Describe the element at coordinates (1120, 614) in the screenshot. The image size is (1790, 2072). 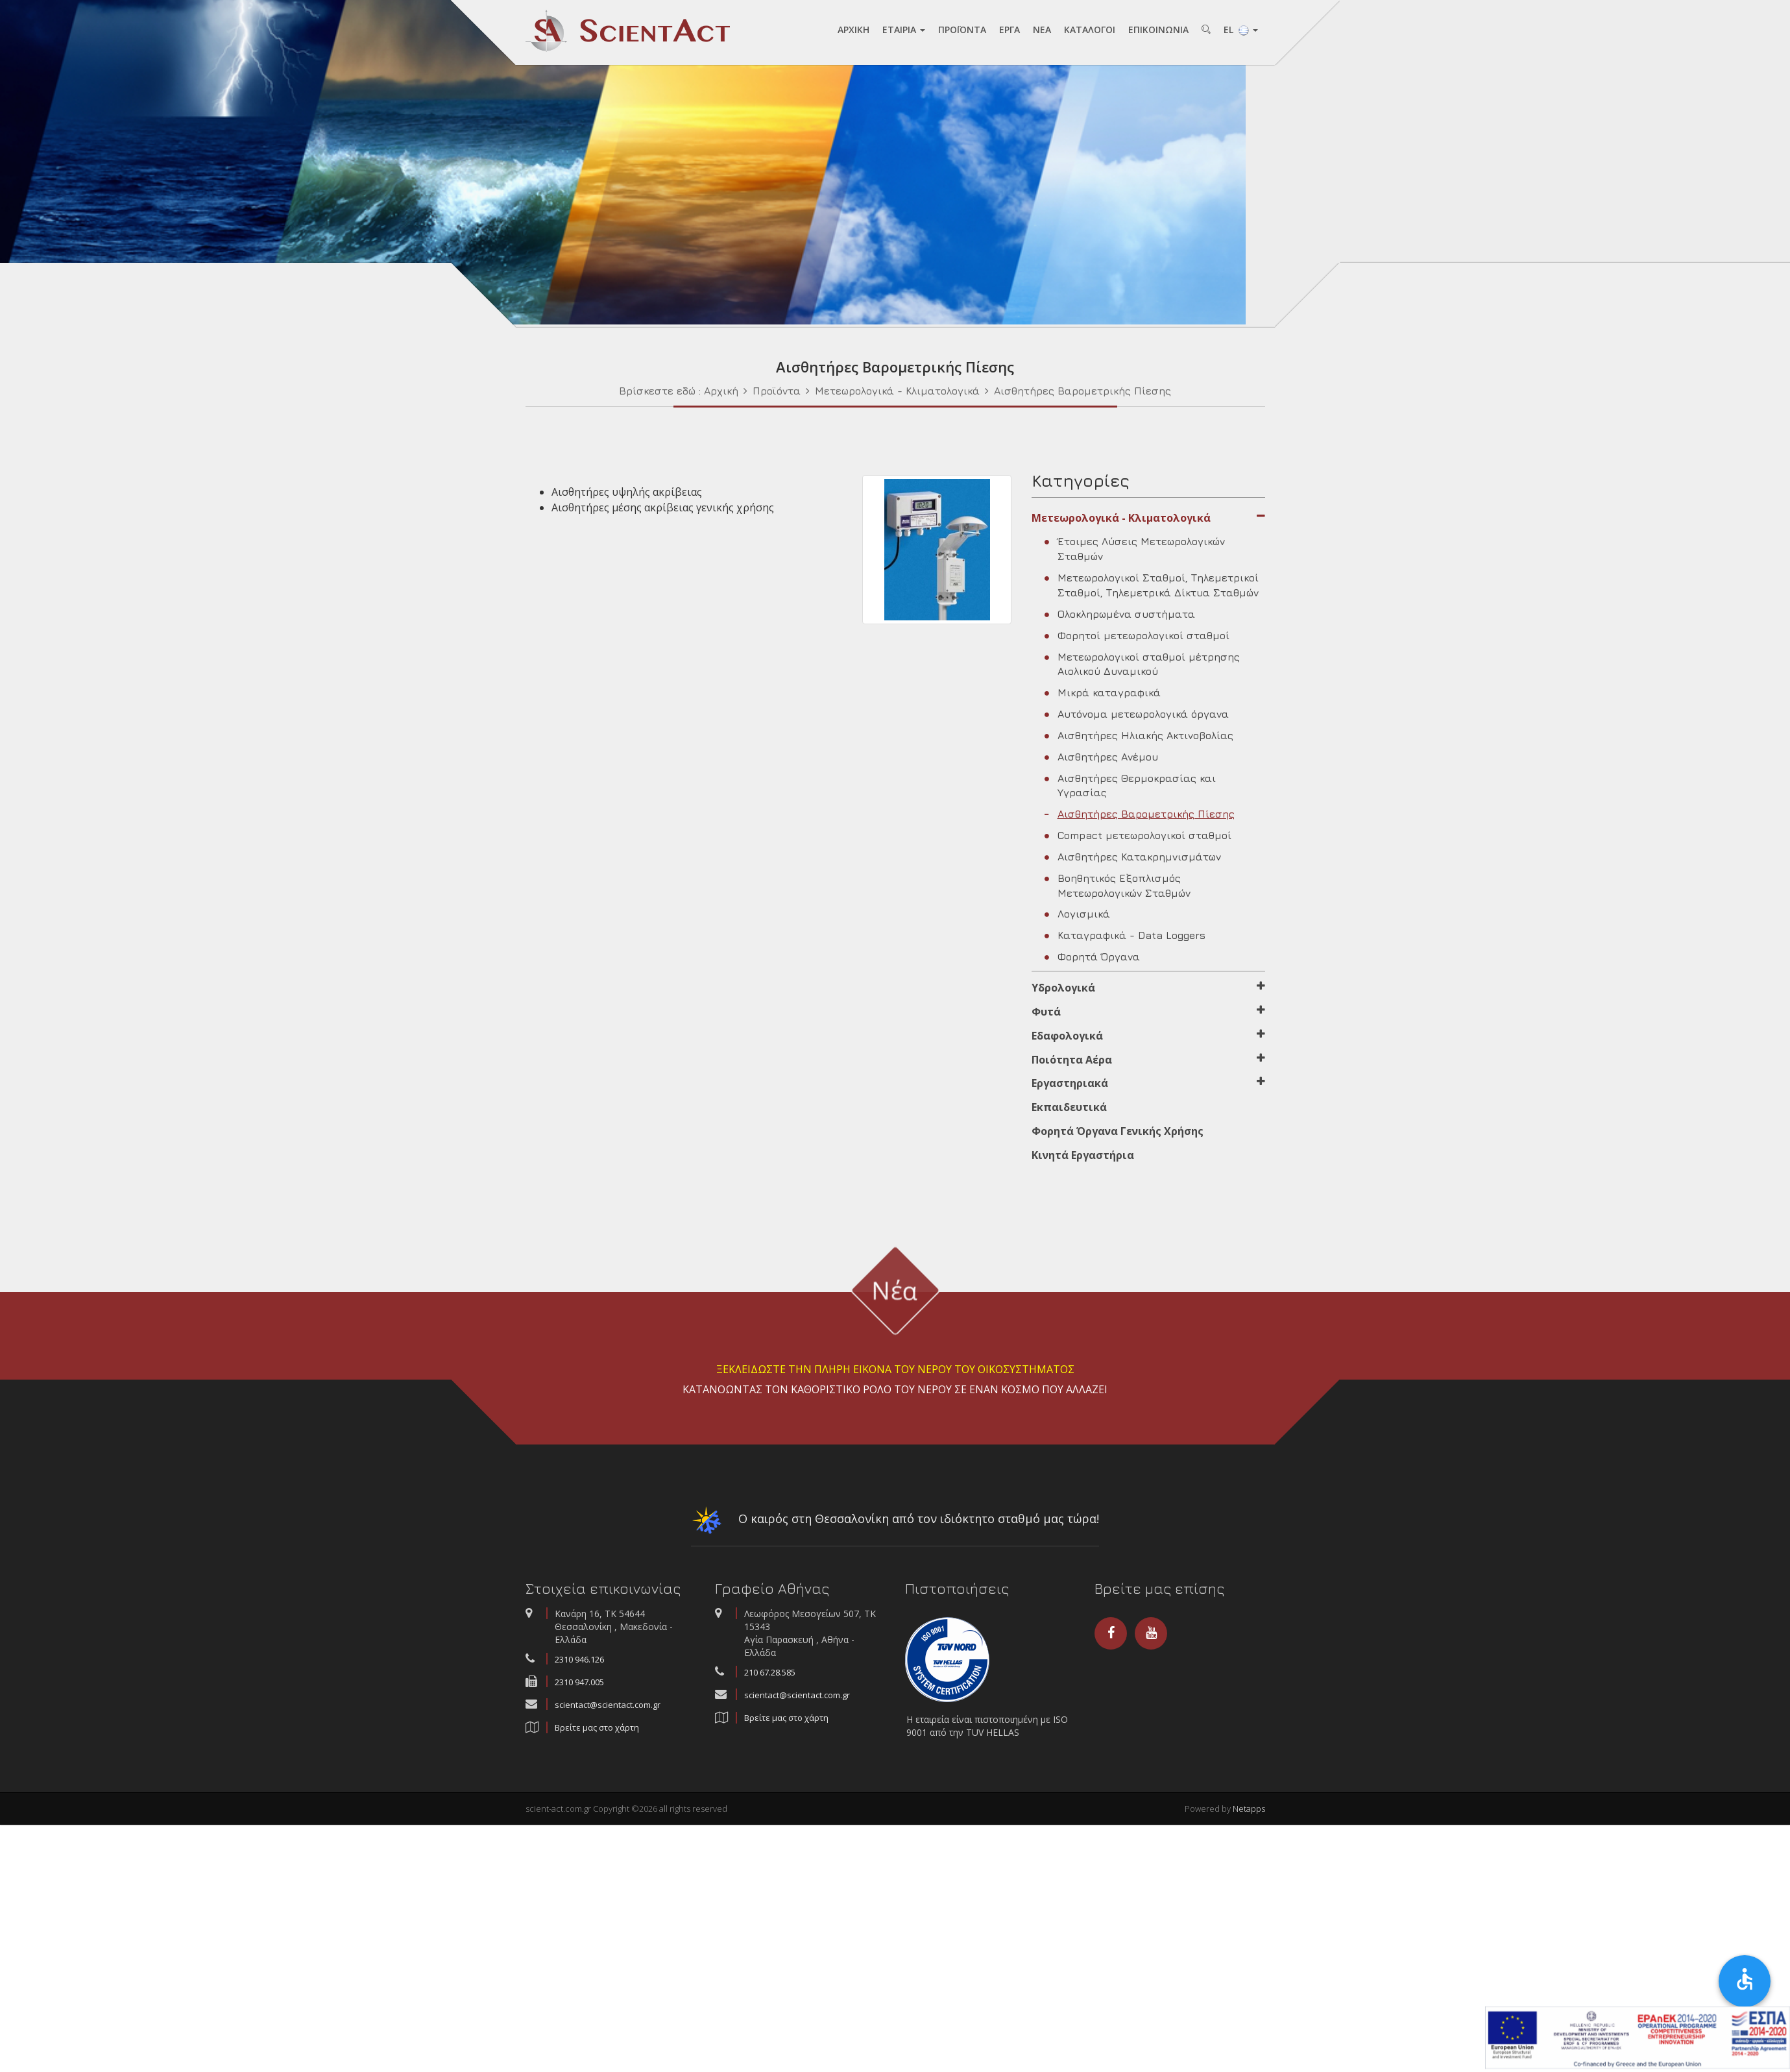
I see `Ολοκληρωμένα συστήματα` at that location.